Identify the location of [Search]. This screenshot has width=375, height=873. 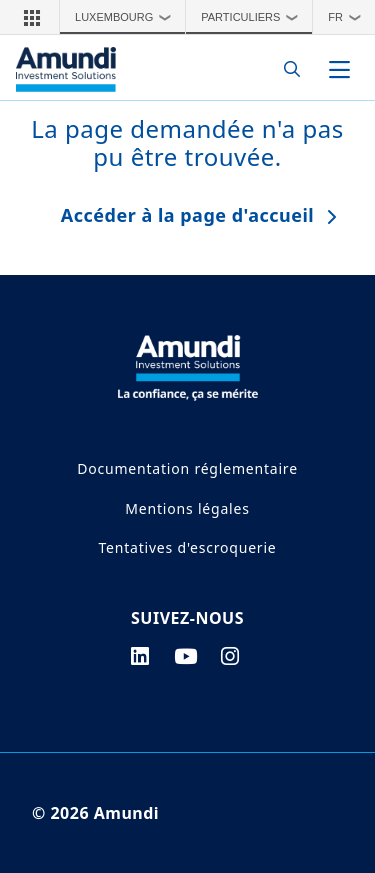
(286, 69).